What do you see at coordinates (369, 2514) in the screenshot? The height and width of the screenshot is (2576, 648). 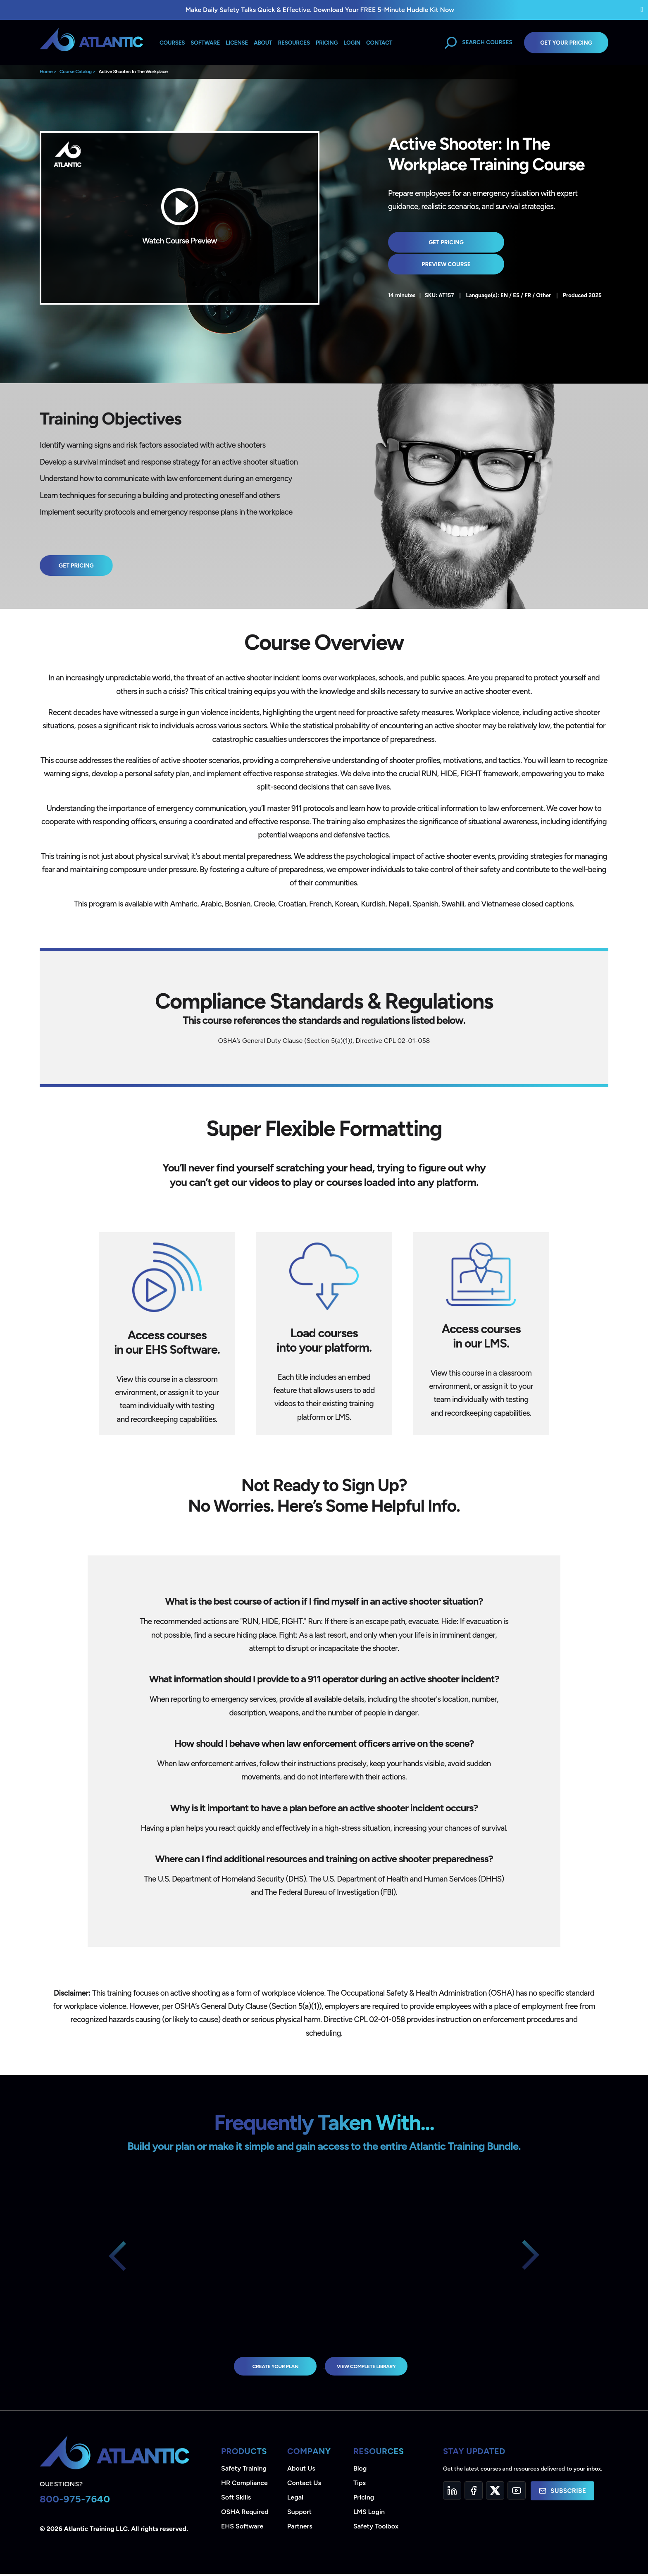 I see `LMS Login` at bounding box center [369, 2514].